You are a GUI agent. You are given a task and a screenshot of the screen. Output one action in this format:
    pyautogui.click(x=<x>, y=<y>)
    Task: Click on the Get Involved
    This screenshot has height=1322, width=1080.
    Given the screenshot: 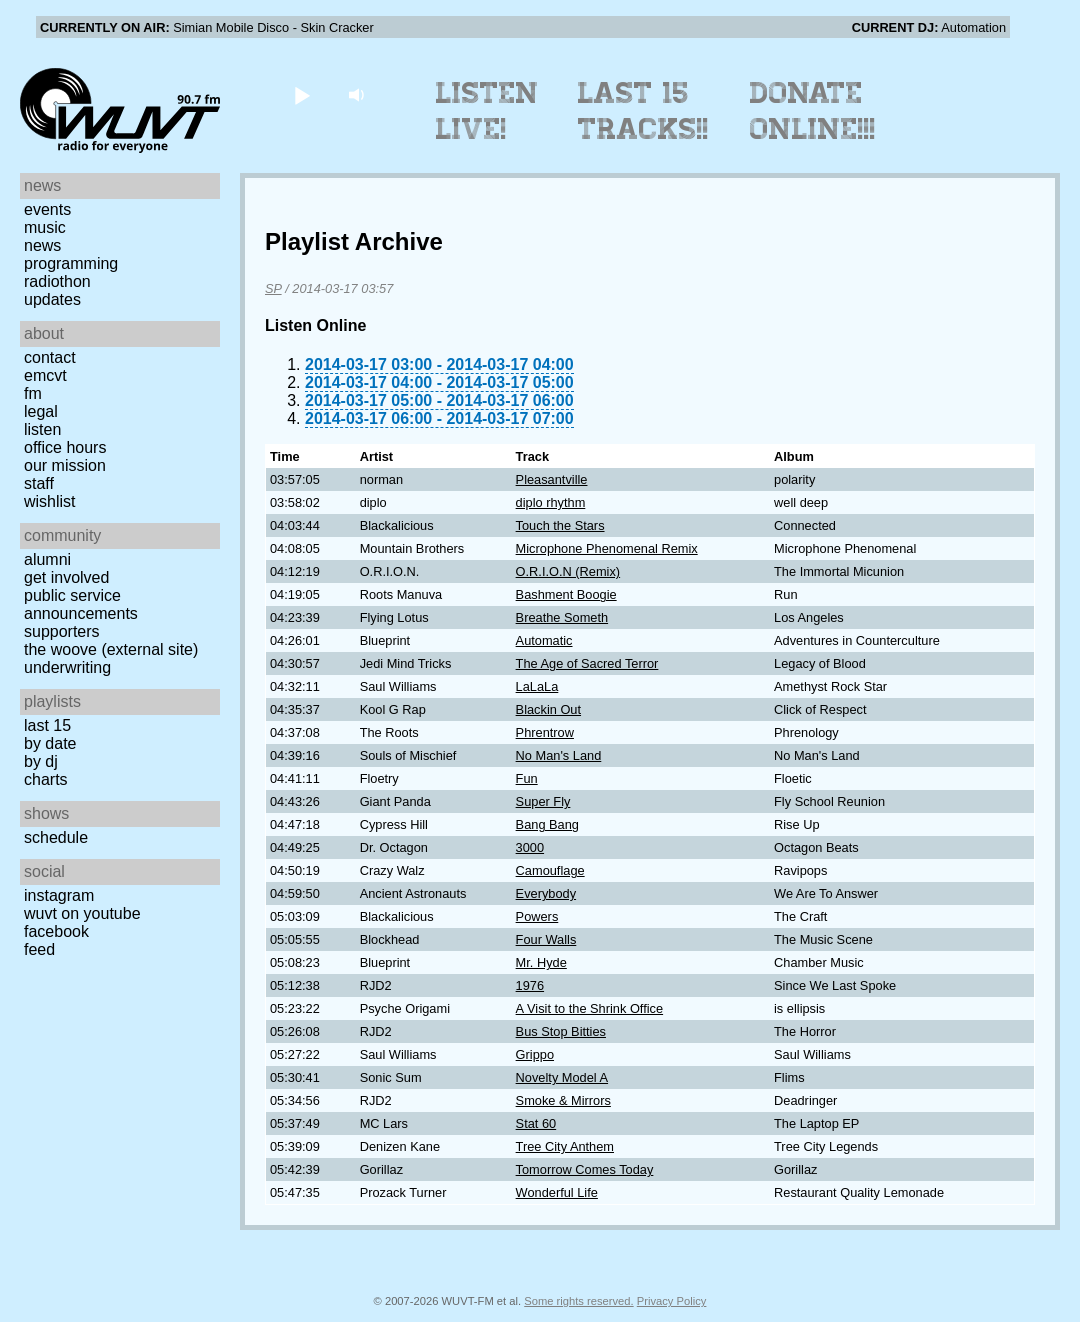 What is the action you would take?
    pyautogui.click(x=66, y=577)
    